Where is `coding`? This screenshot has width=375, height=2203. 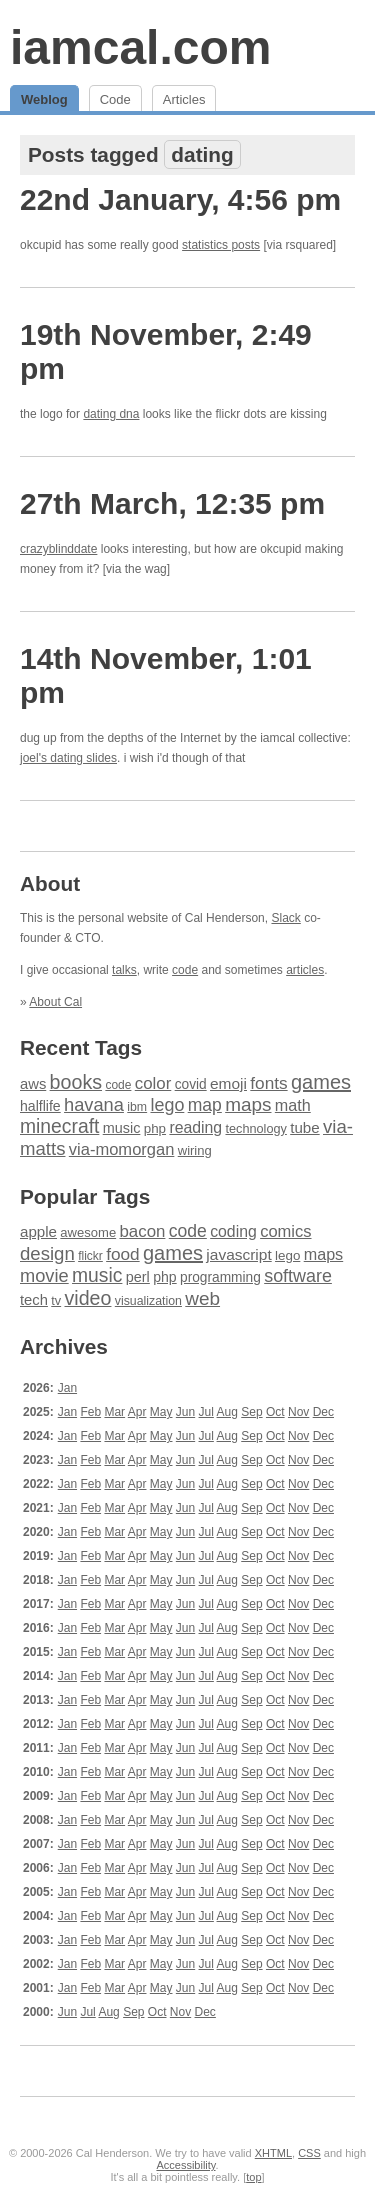 coding is located at coordinates (233, 1231).